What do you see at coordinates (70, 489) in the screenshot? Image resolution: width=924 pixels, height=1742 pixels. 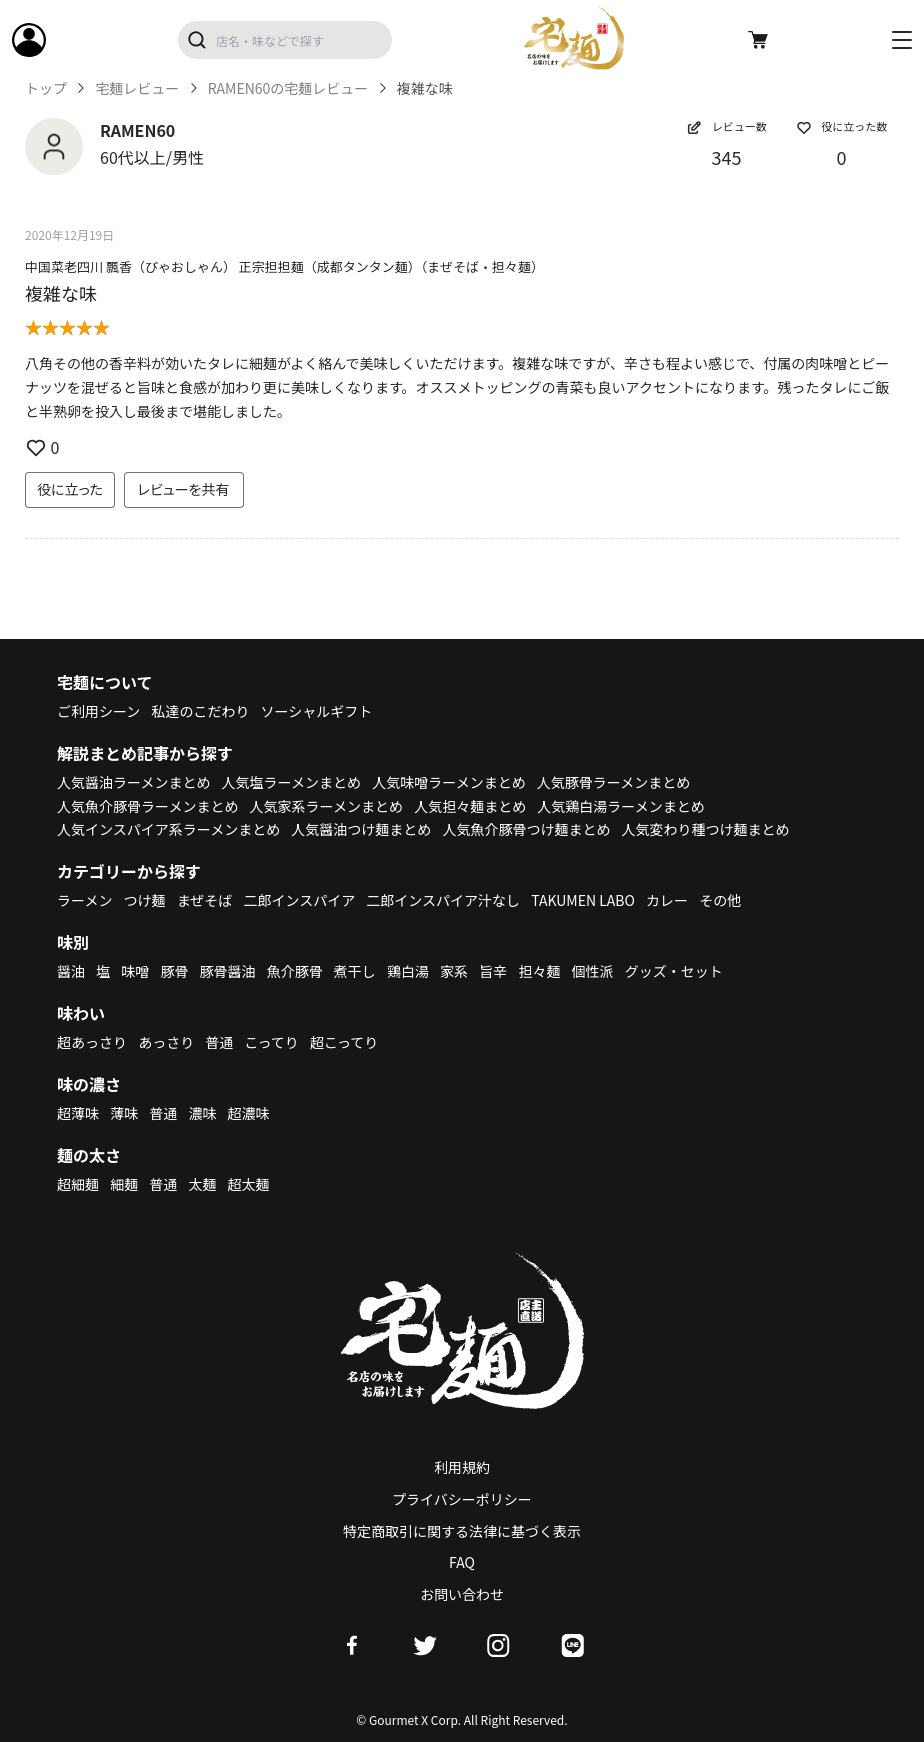 I see `役に立った` at bounding box center [70, 489].